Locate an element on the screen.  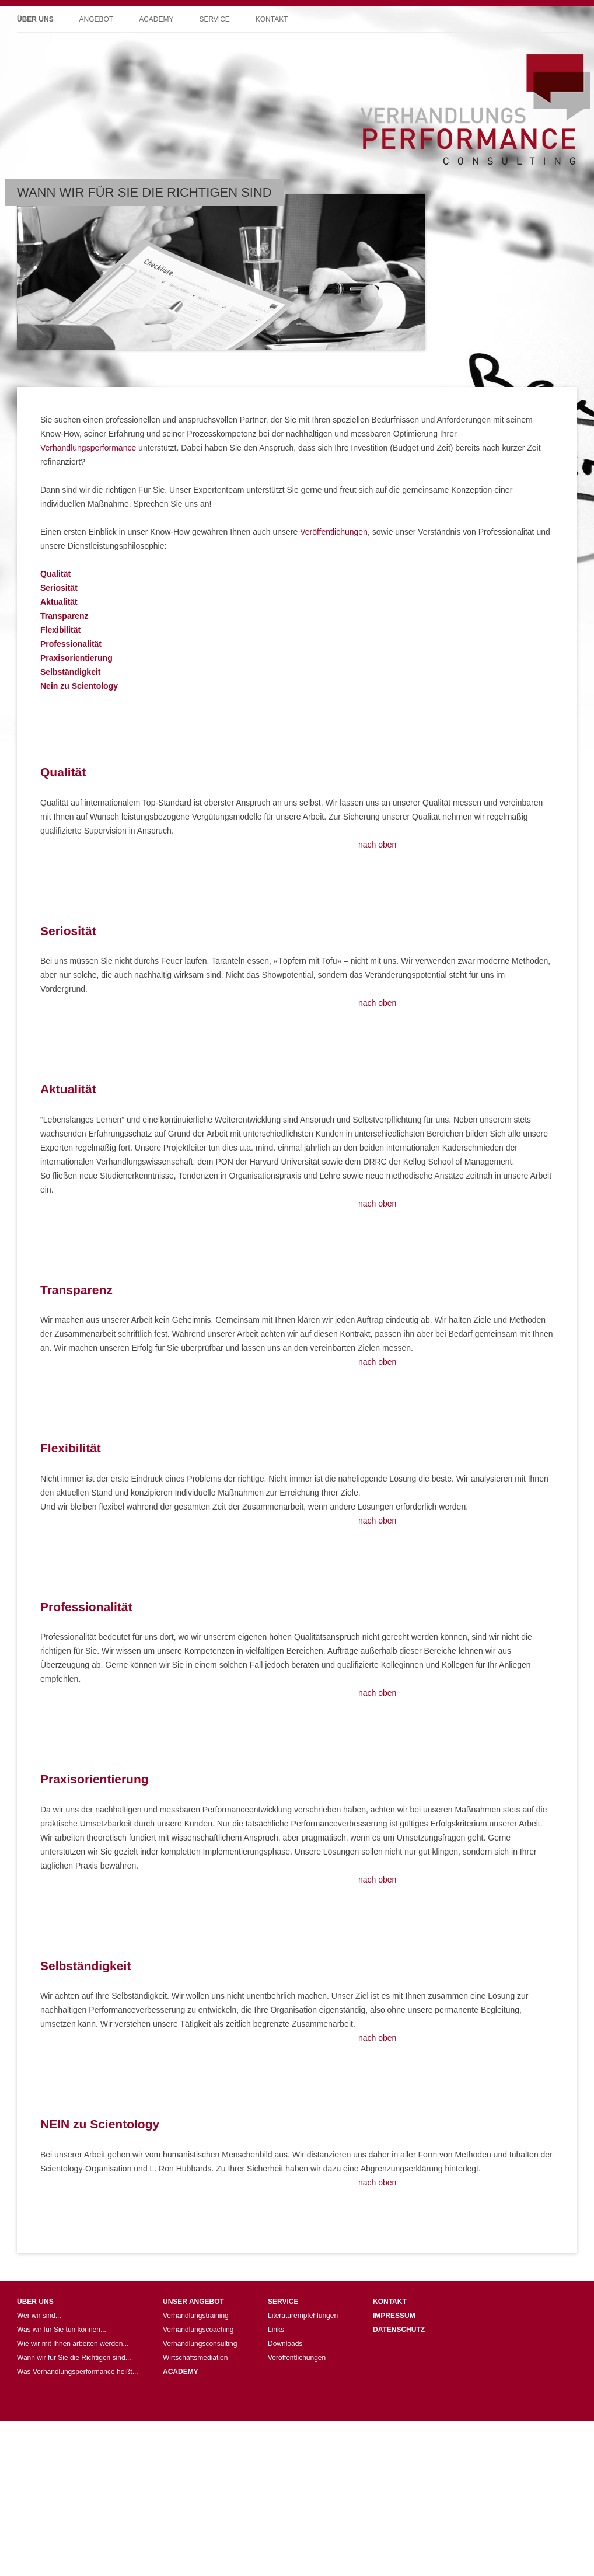
Academy is located at coordinates (156, 19).